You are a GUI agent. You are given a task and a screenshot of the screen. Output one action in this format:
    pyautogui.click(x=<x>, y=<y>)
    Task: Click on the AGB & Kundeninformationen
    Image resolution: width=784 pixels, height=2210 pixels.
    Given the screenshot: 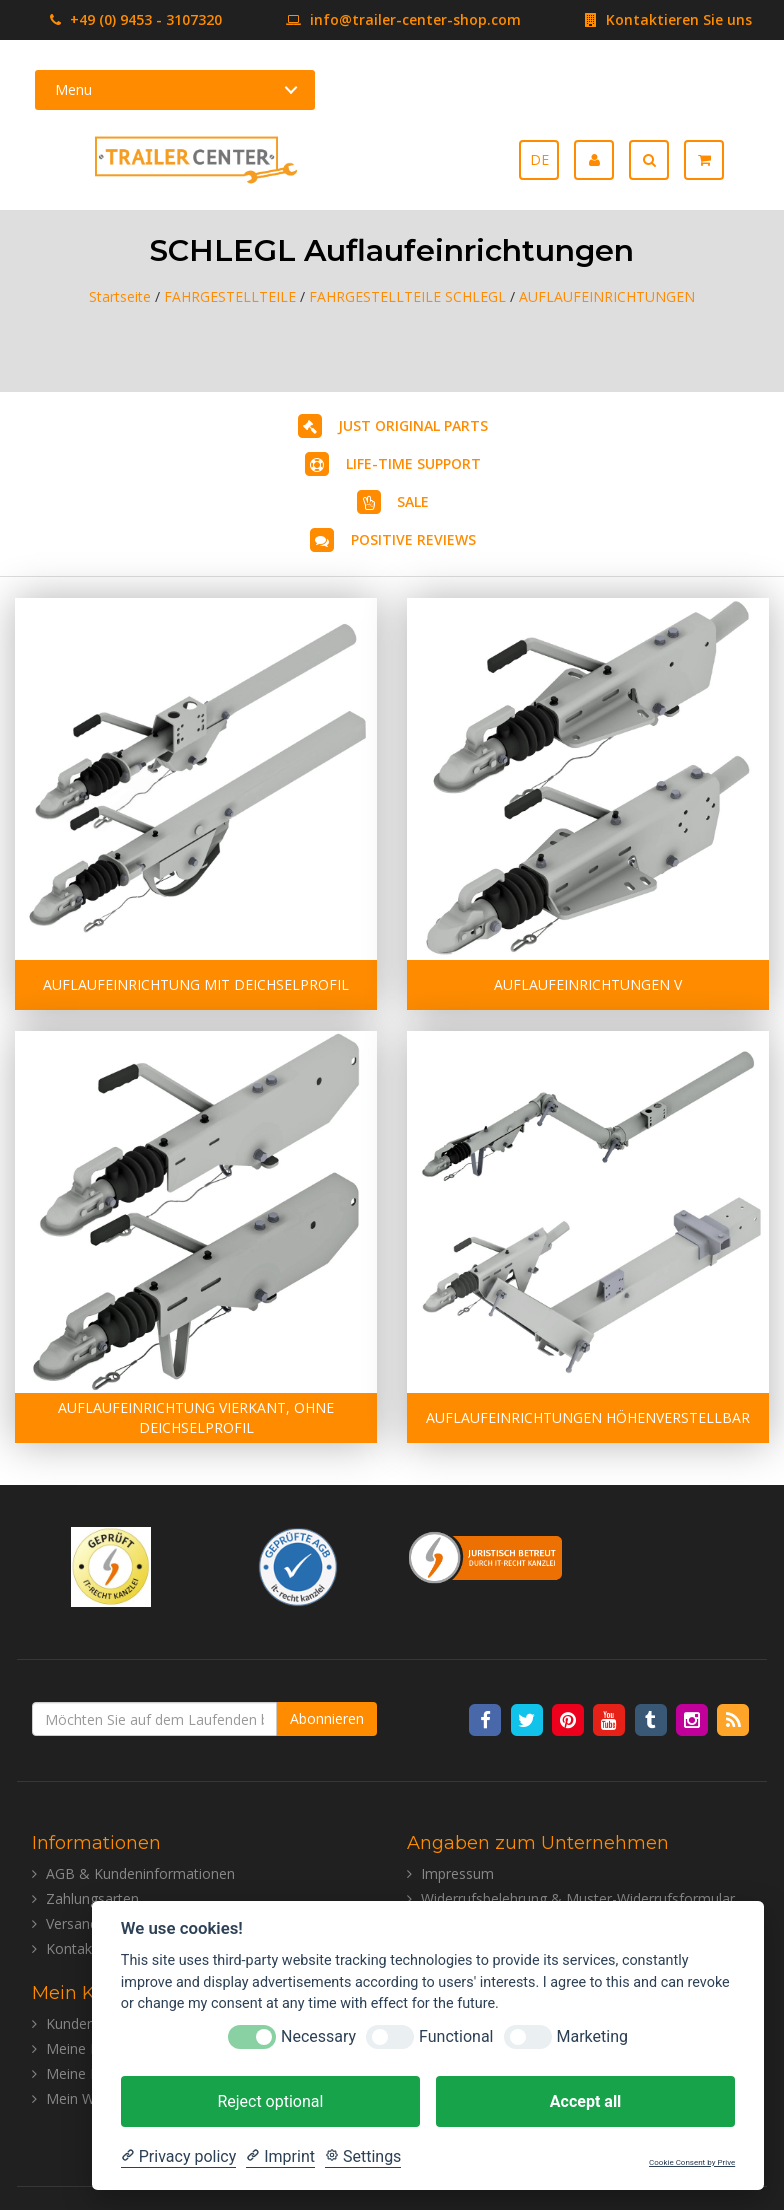 What is the action you would take?
    pyautogui.click(x=140, y=1873)
    